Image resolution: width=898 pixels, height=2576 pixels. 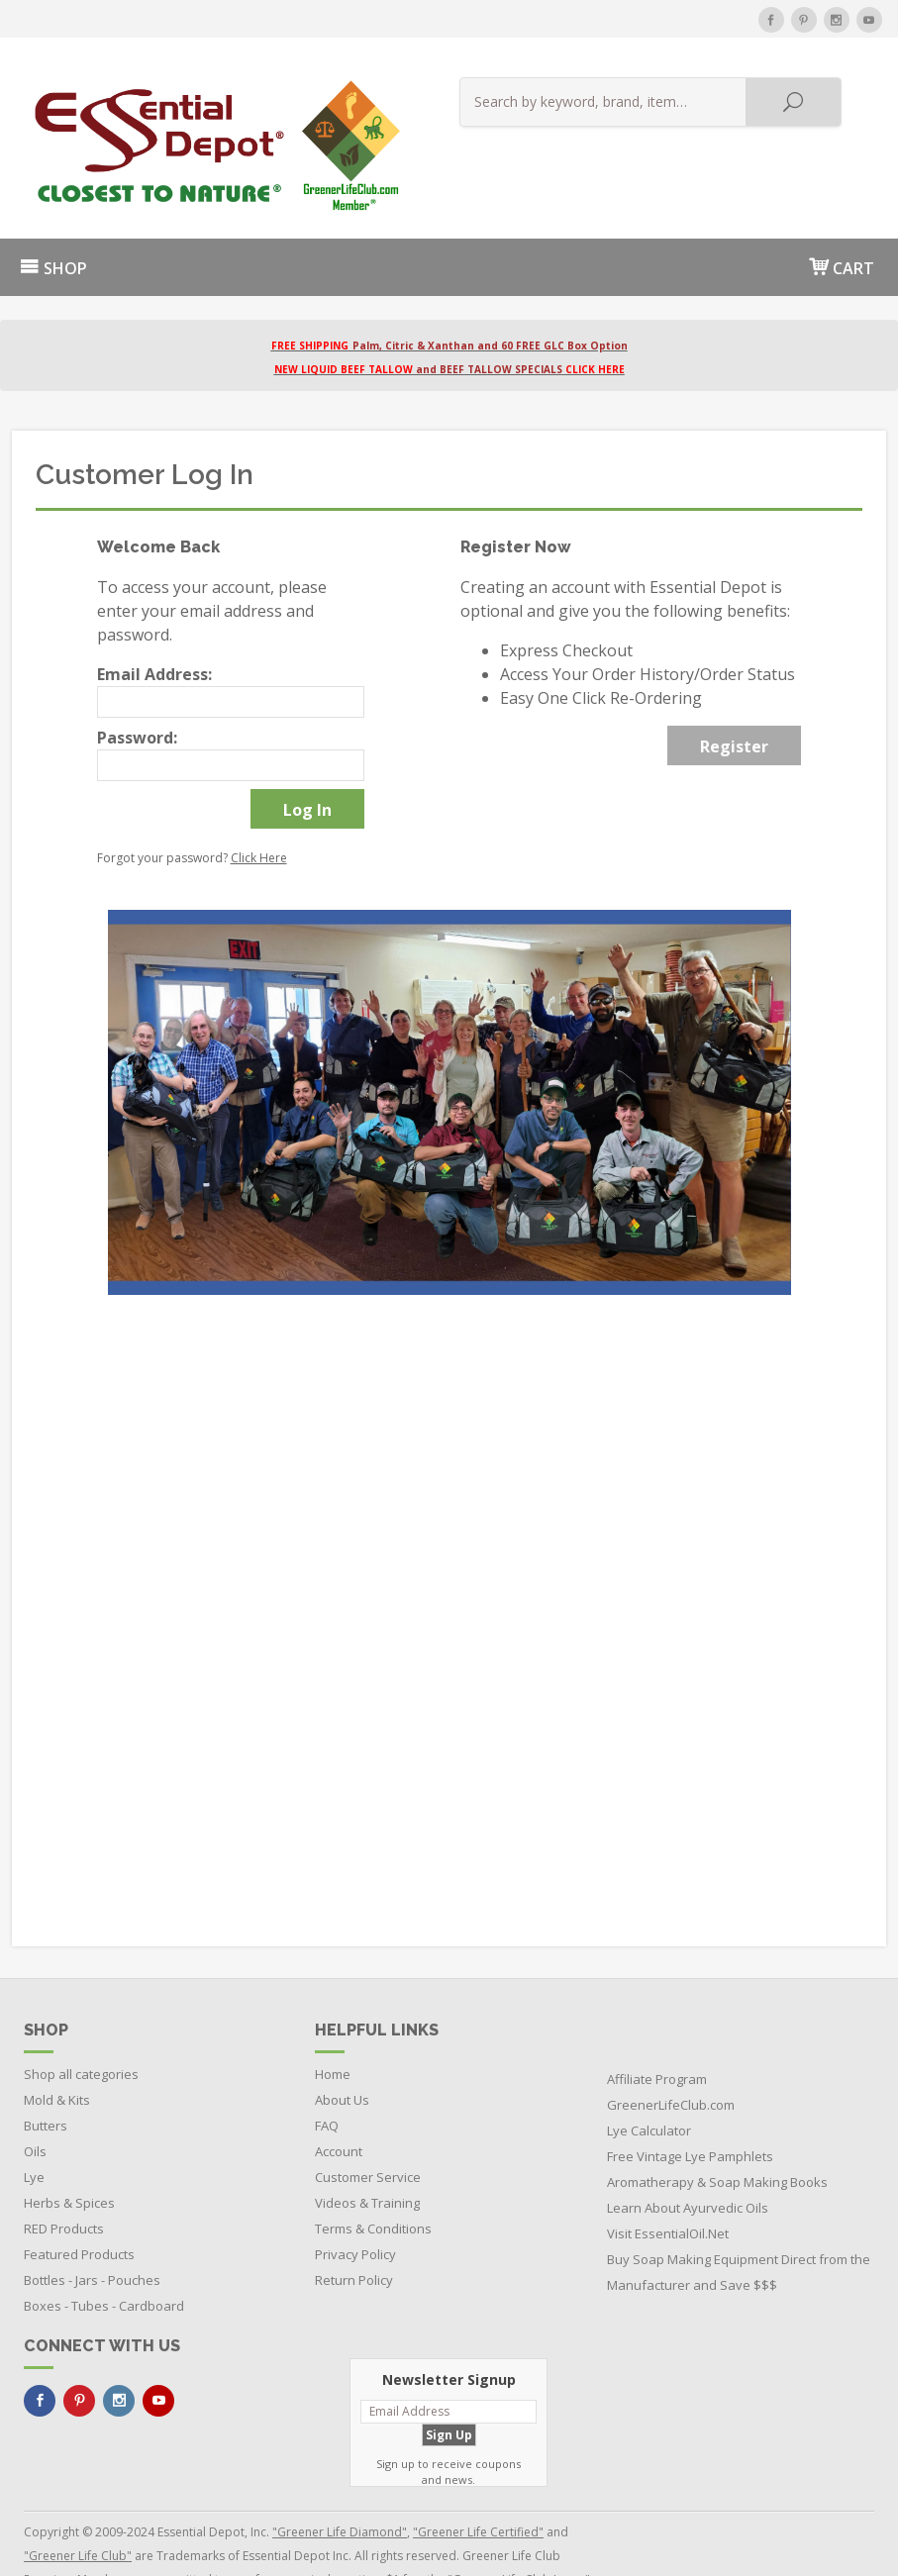 What do you see at coordinates (45, 2078) in the screenshot?
I see `Butters` at bounding box center [45, 2078].